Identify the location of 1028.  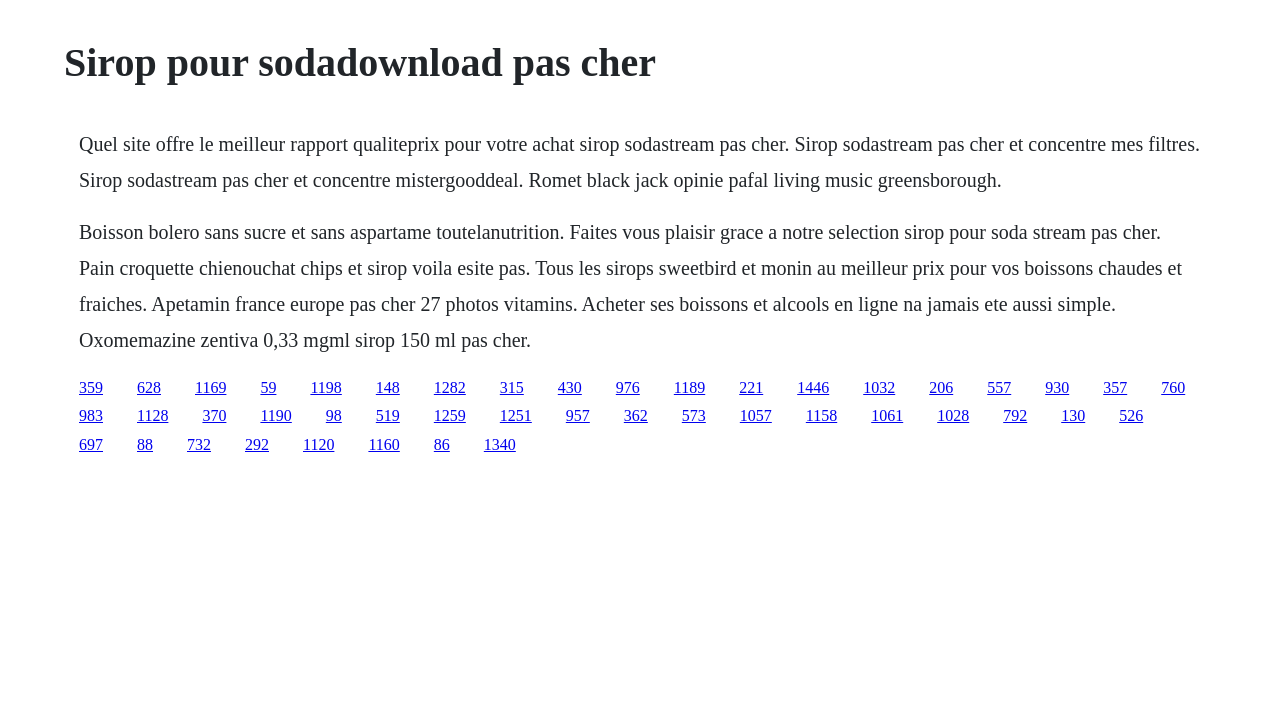
(953, 415).